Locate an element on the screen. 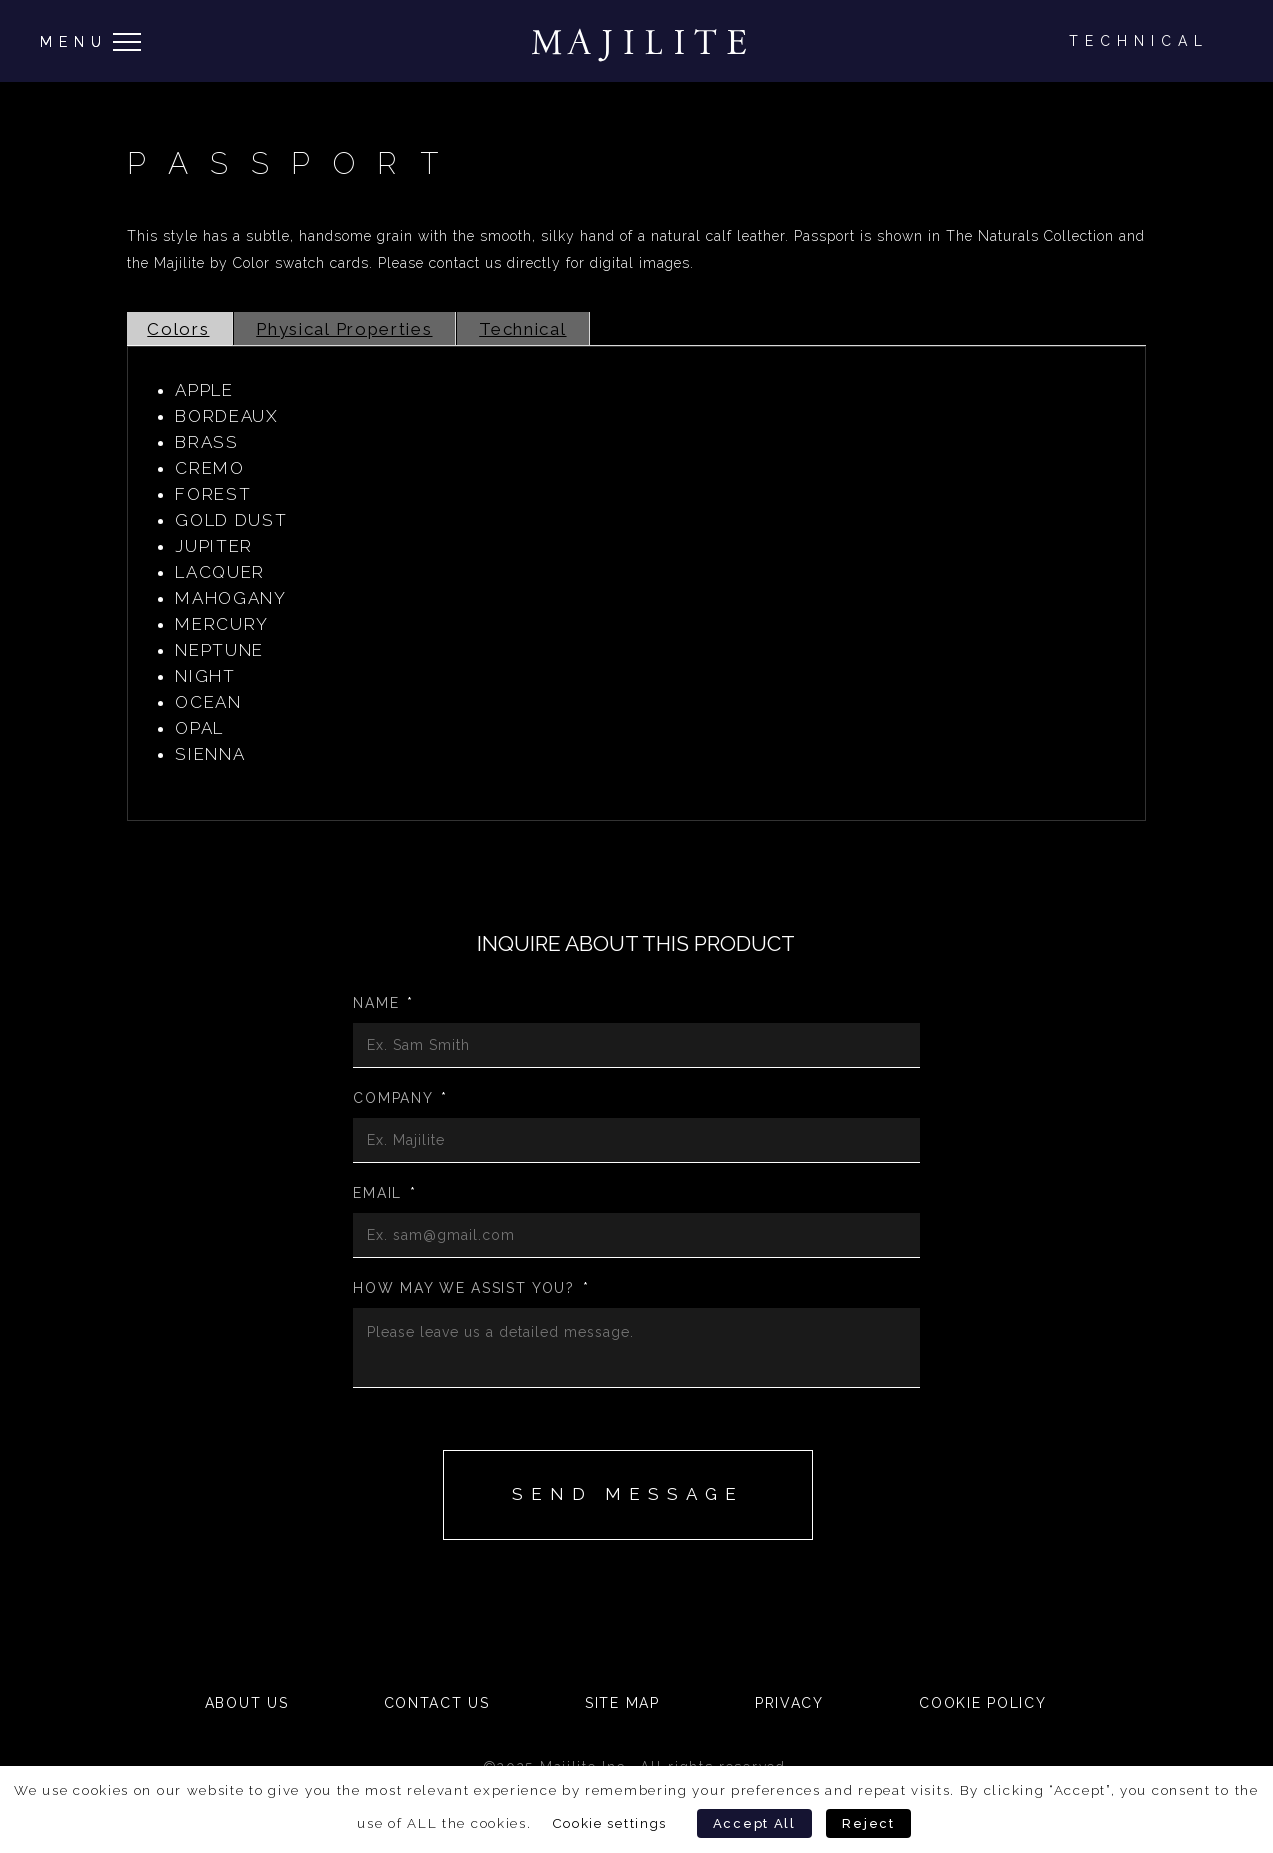  Cookie settings [button] is located at coordinates (610, 1823).